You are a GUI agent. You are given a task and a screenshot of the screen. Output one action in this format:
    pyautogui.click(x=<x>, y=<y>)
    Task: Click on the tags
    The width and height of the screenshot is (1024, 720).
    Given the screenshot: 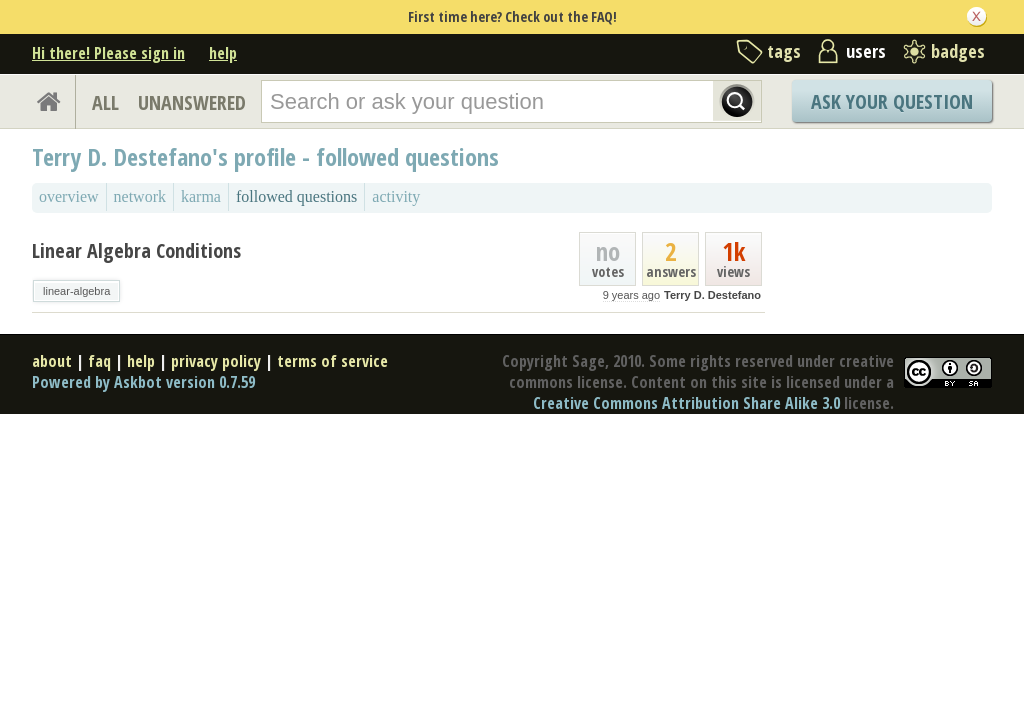 What is the action you would take?
    pyautogui.click(x=784, y=51)
    